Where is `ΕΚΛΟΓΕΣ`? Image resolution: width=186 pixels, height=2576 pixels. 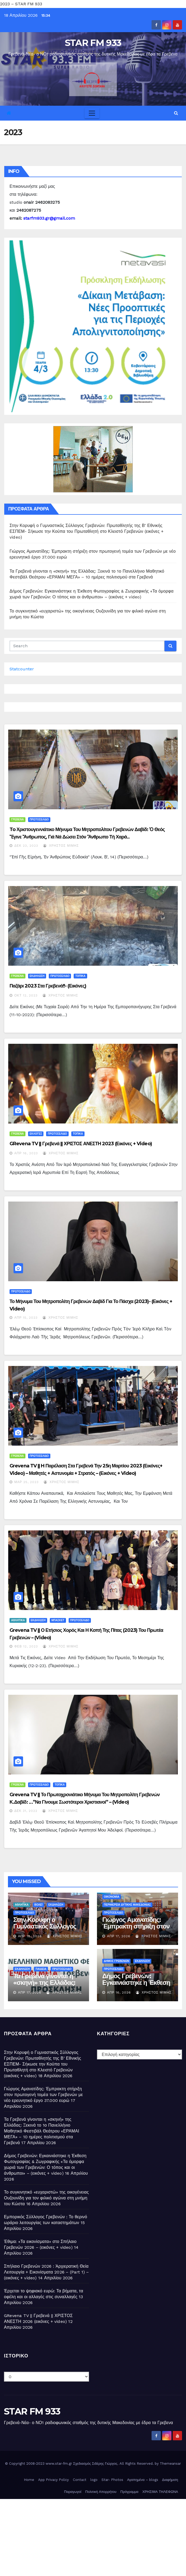
ΕΚΛΟΓΕΣ is located at coordinates (36, 1133).